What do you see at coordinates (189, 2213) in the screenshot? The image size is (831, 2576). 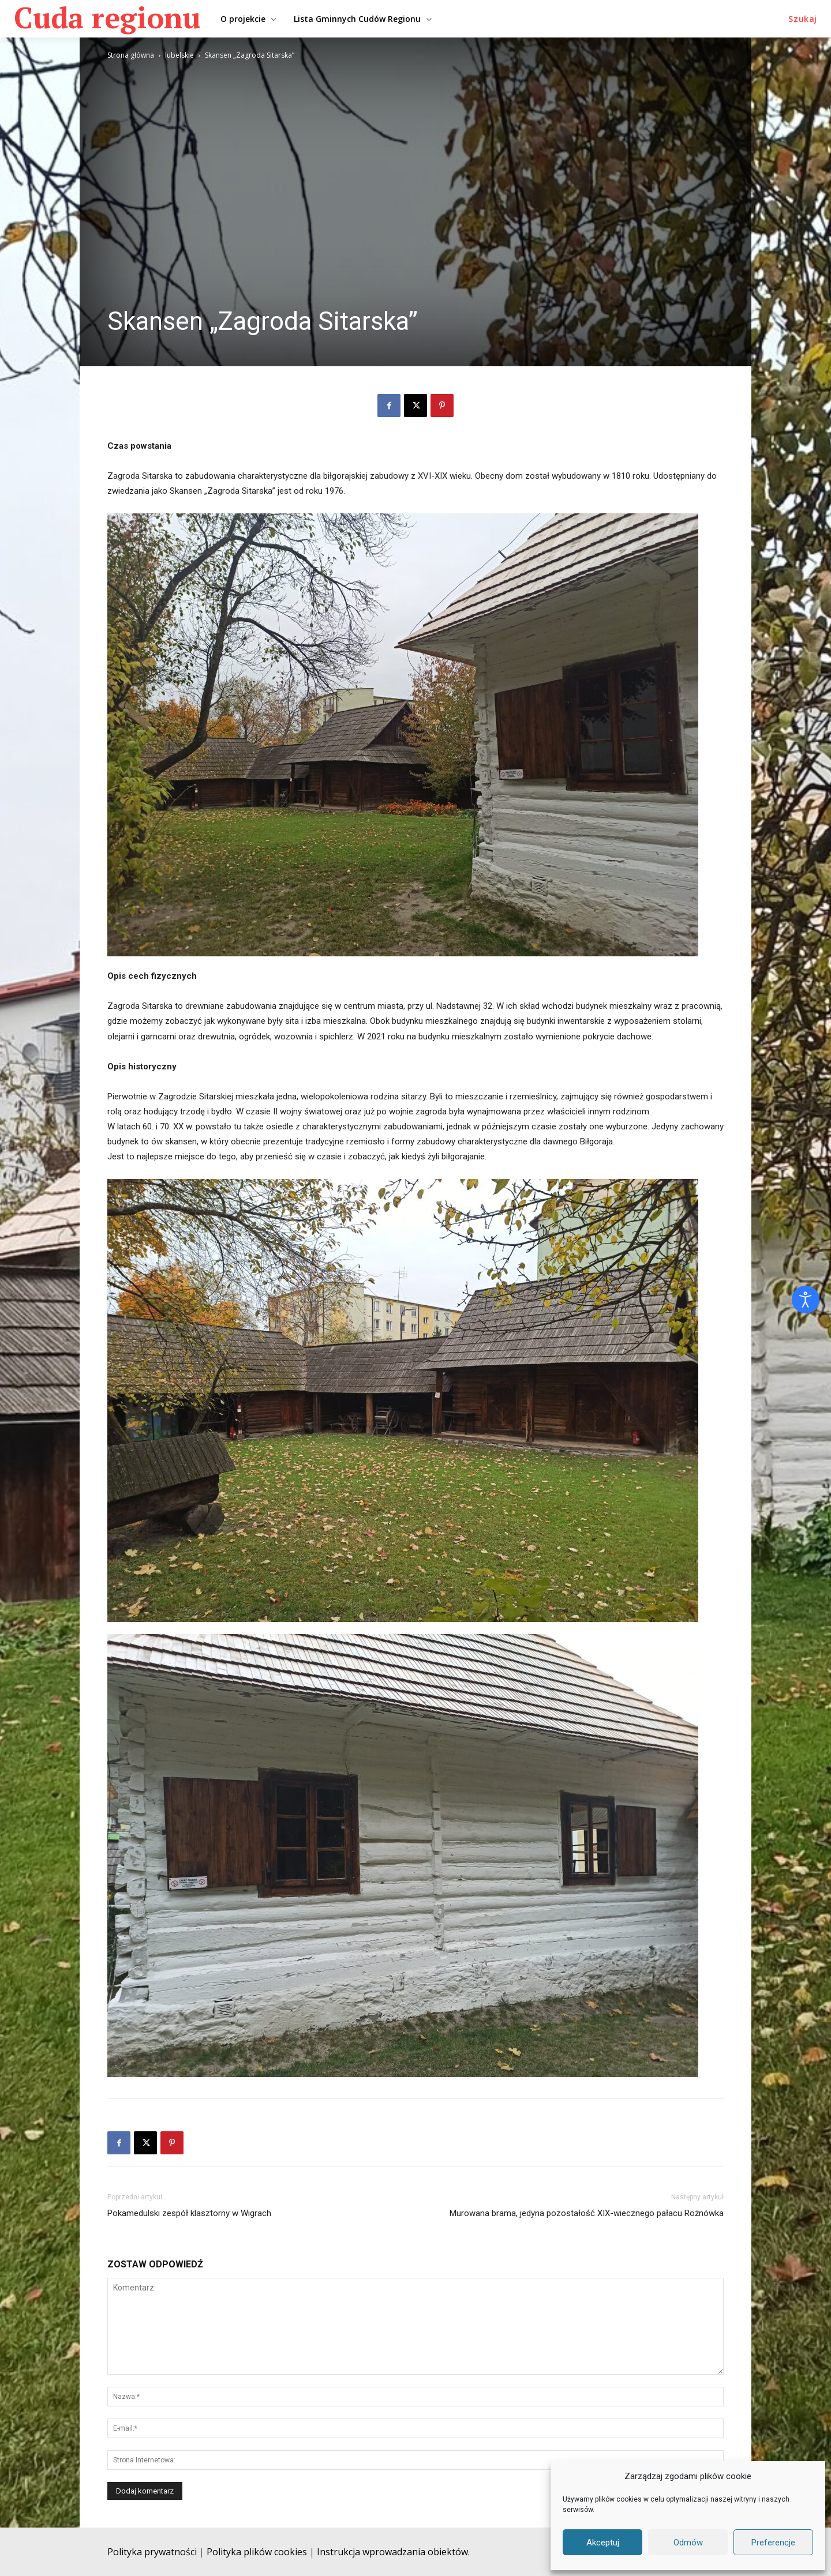 I see `Pokamedulski zespół klasztorny w Wigrach` at bounding box center [189, 2213].